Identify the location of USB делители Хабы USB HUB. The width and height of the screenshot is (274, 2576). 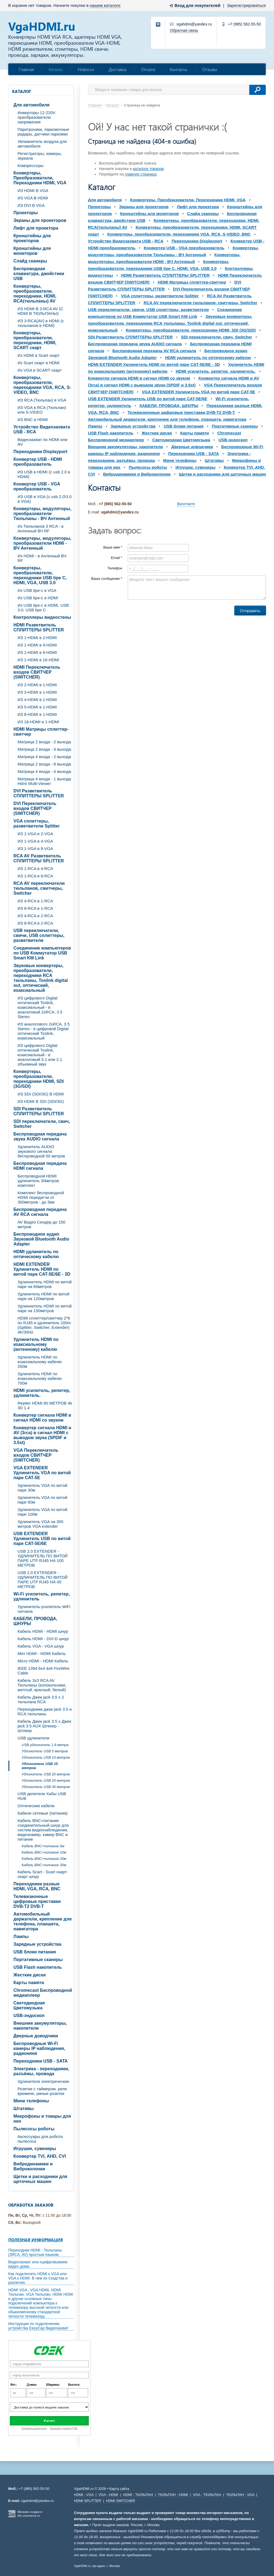
(42, 1796).